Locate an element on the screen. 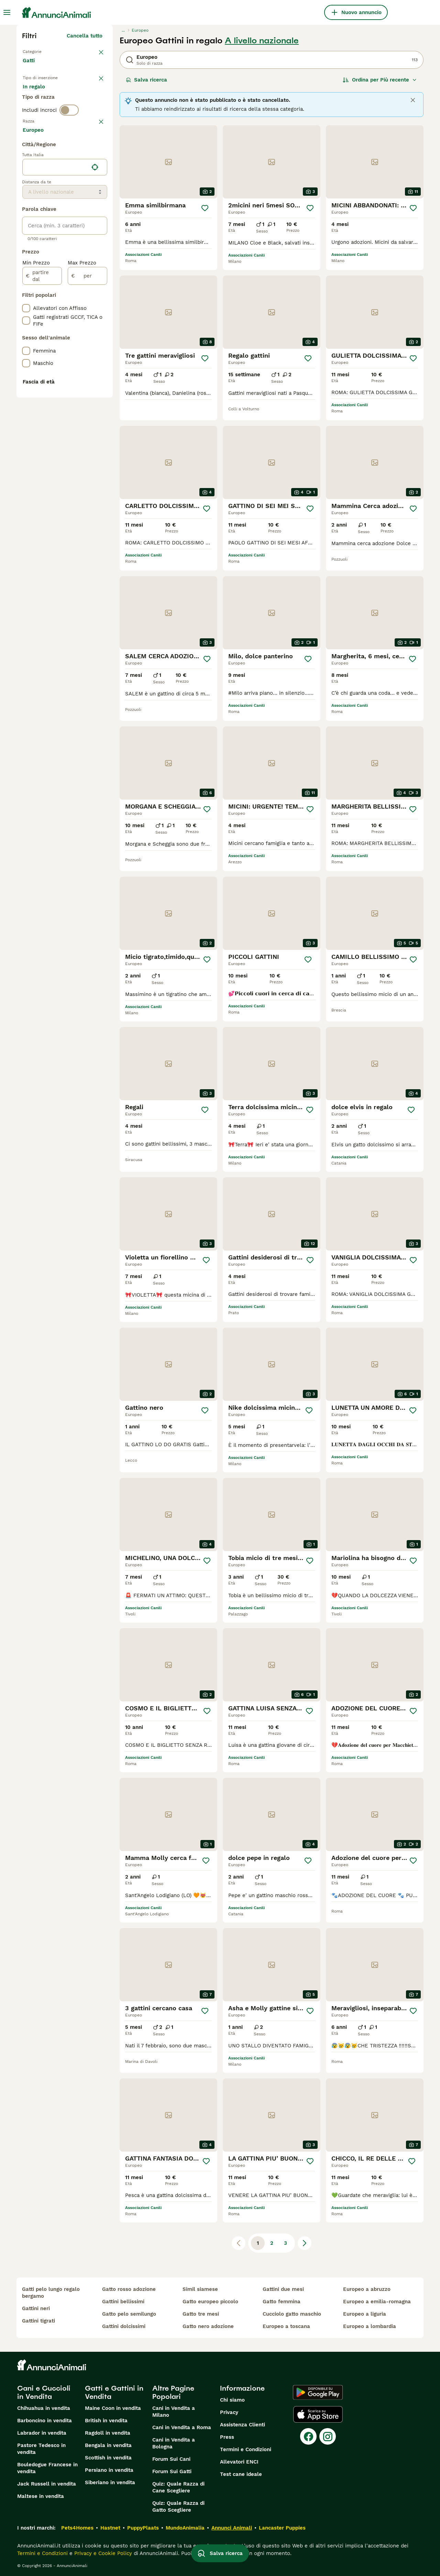 This screenshot has height=2576, width=440. Chi siamo is located at coordinates (232, 2400).